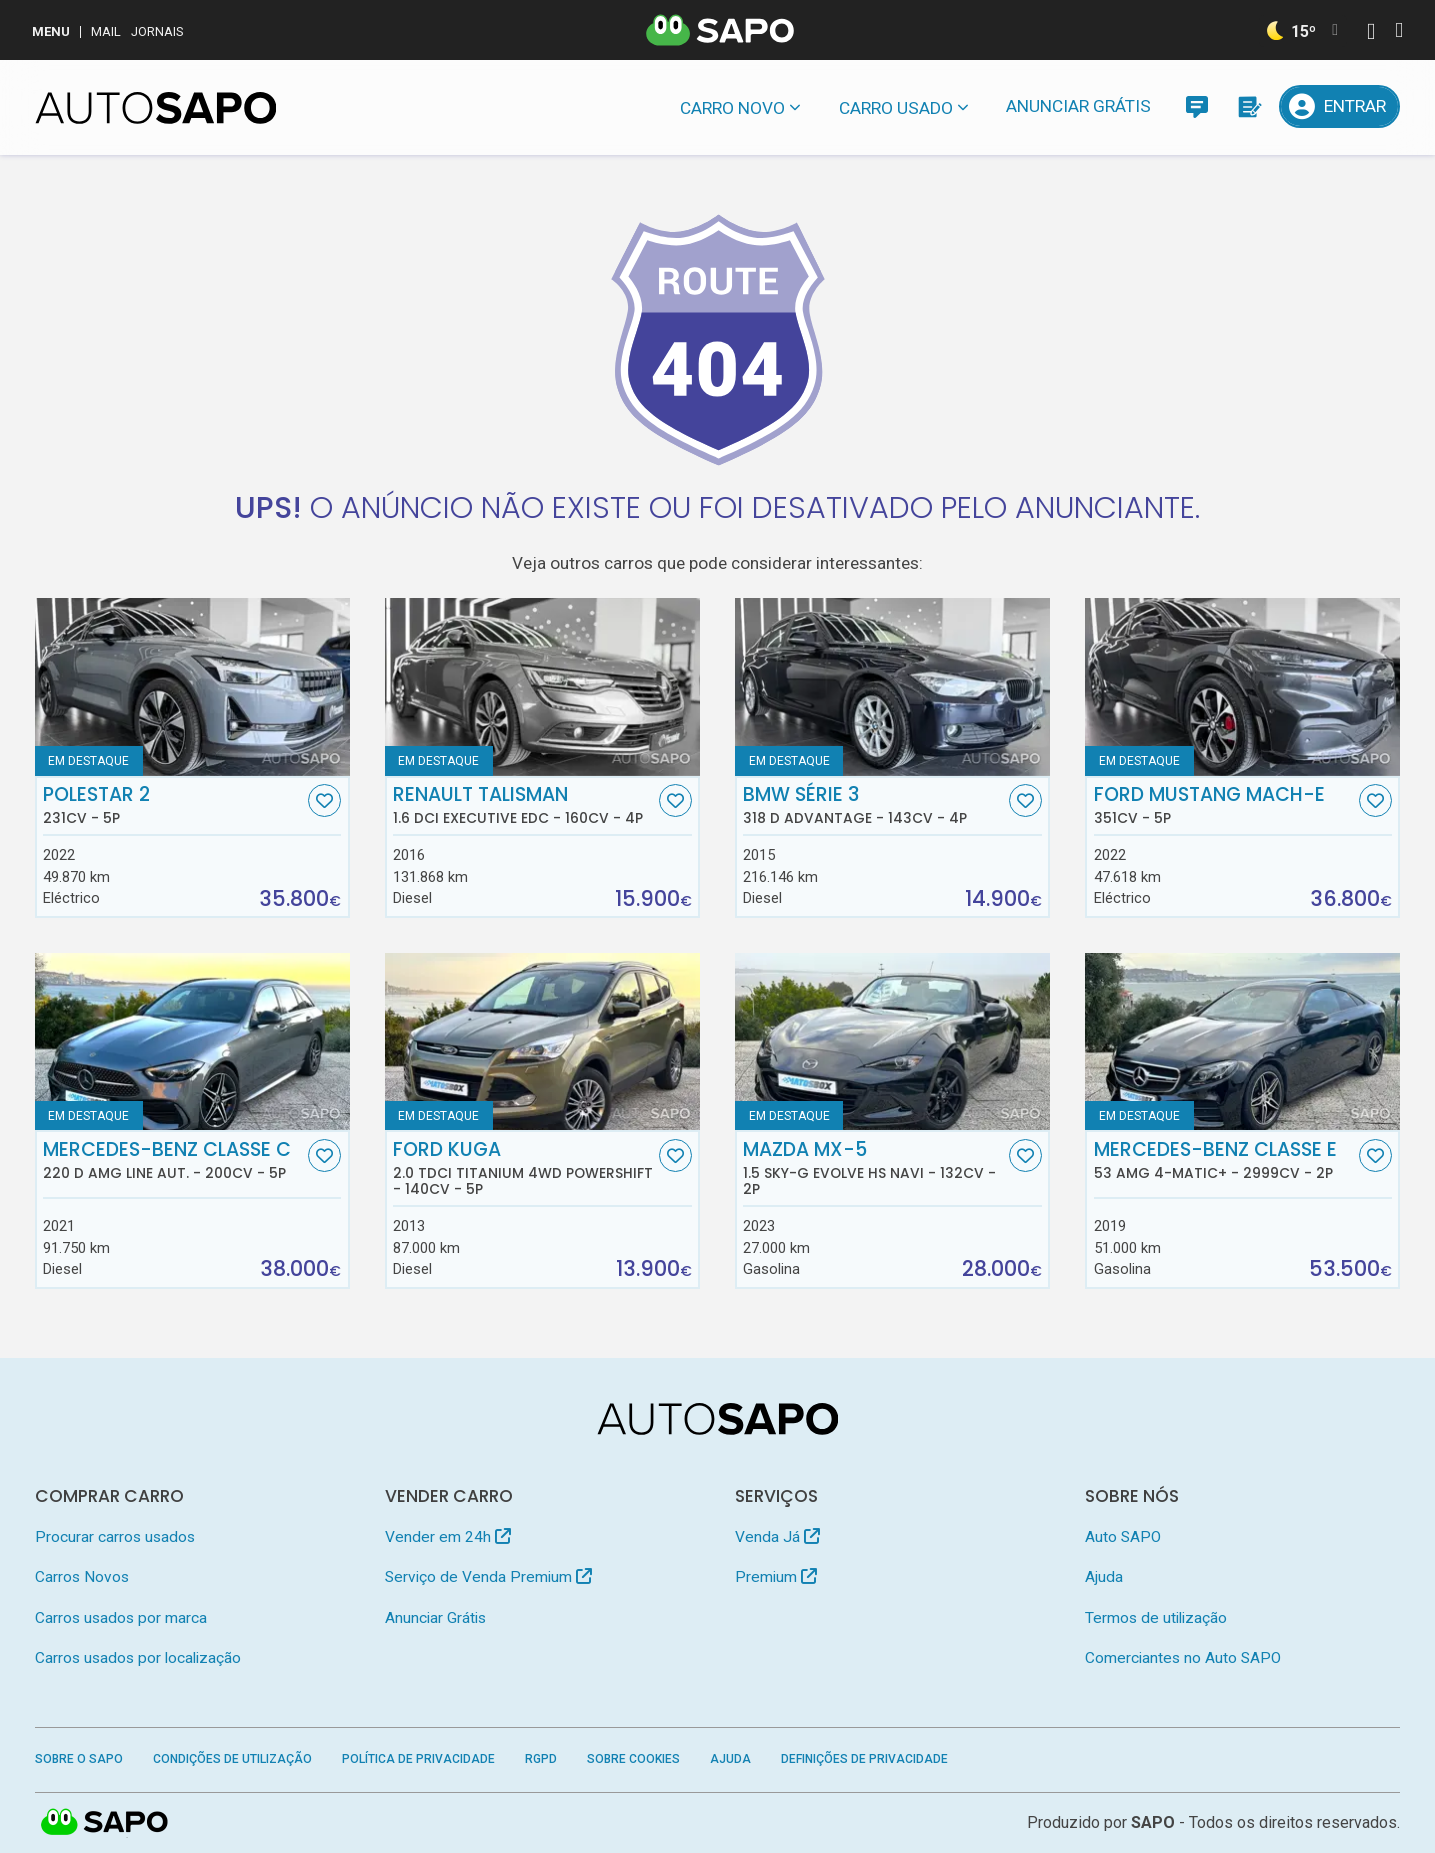  Describe the element at coordinates (523, 805) in the screenshot. I see `Renault Talisman` at that location.